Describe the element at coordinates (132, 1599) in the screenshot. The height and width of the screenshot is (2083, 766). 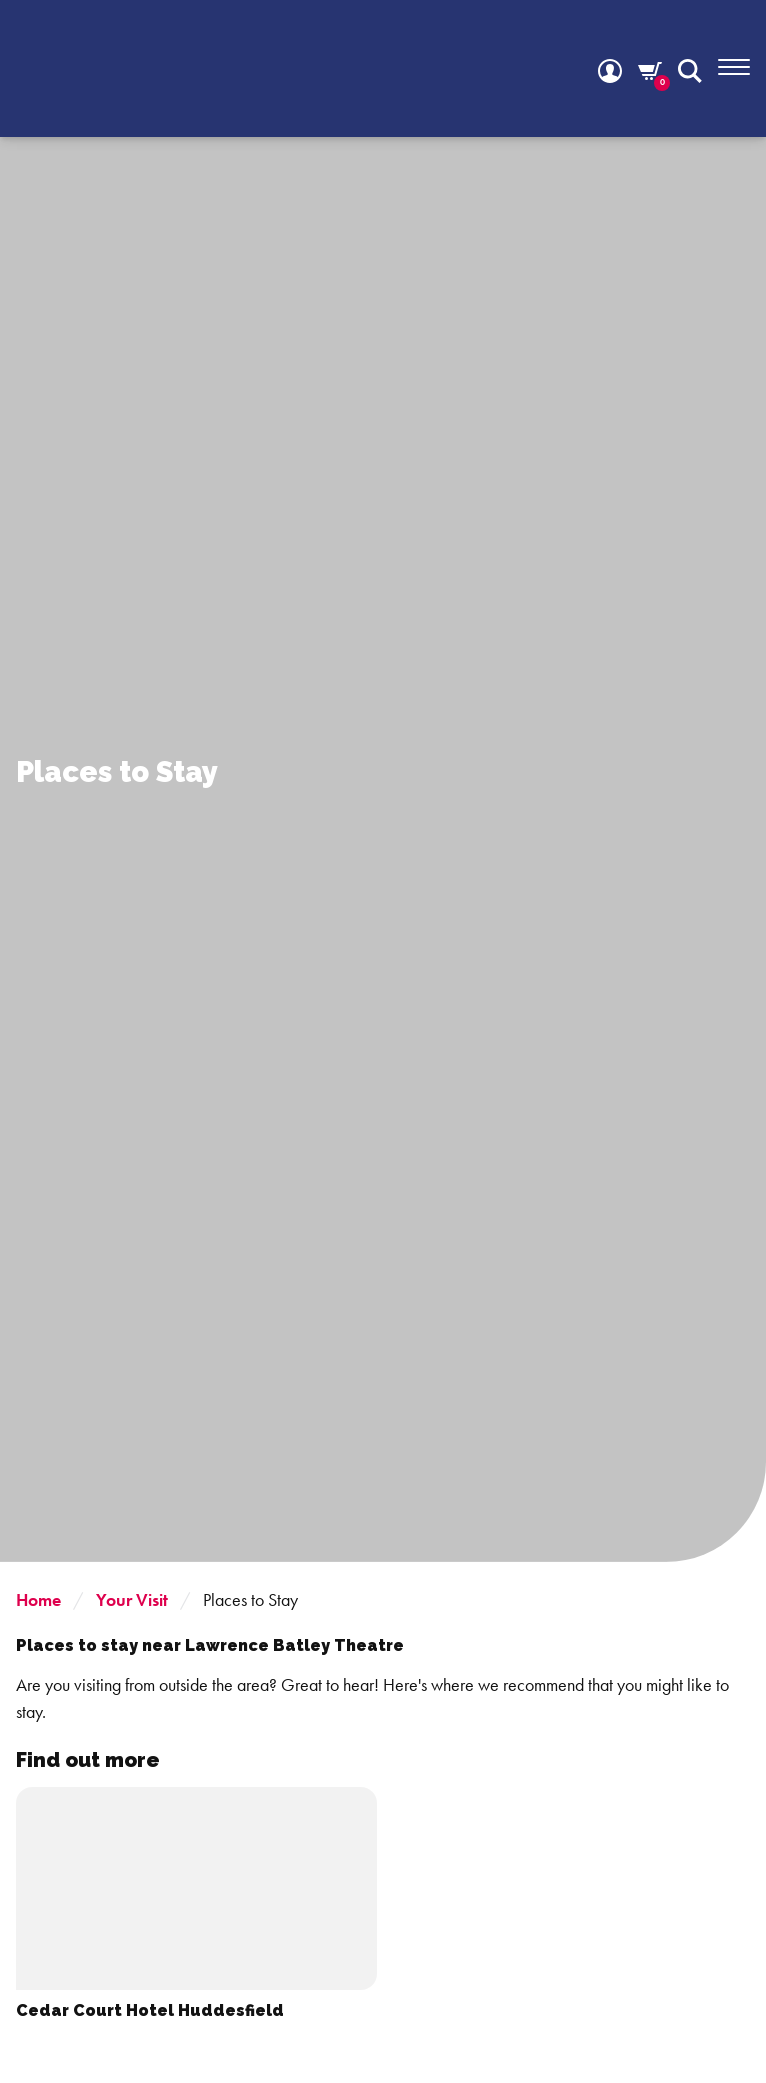
I see `Your Visit` at that location.